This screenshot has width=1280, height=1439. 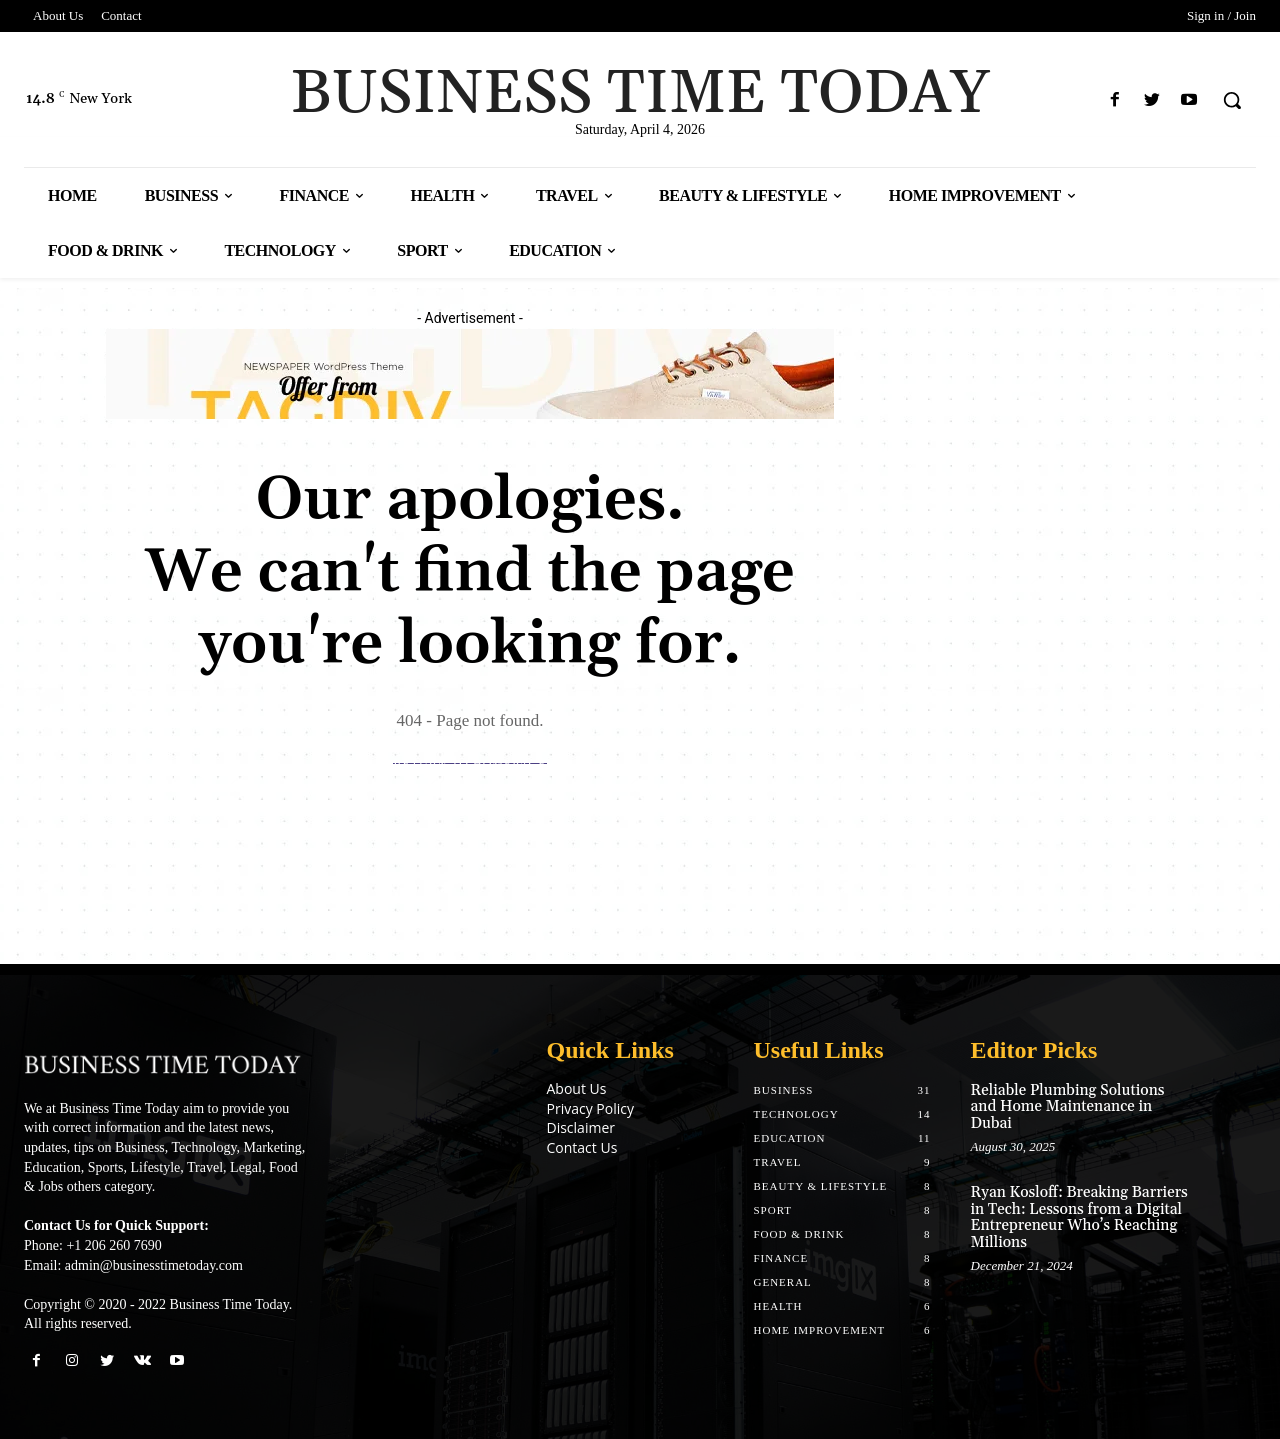 What do you see at coordinates (590, 1108) in the screenshot?
I see `Privacy Policy` at bounding box center [590, 1108].